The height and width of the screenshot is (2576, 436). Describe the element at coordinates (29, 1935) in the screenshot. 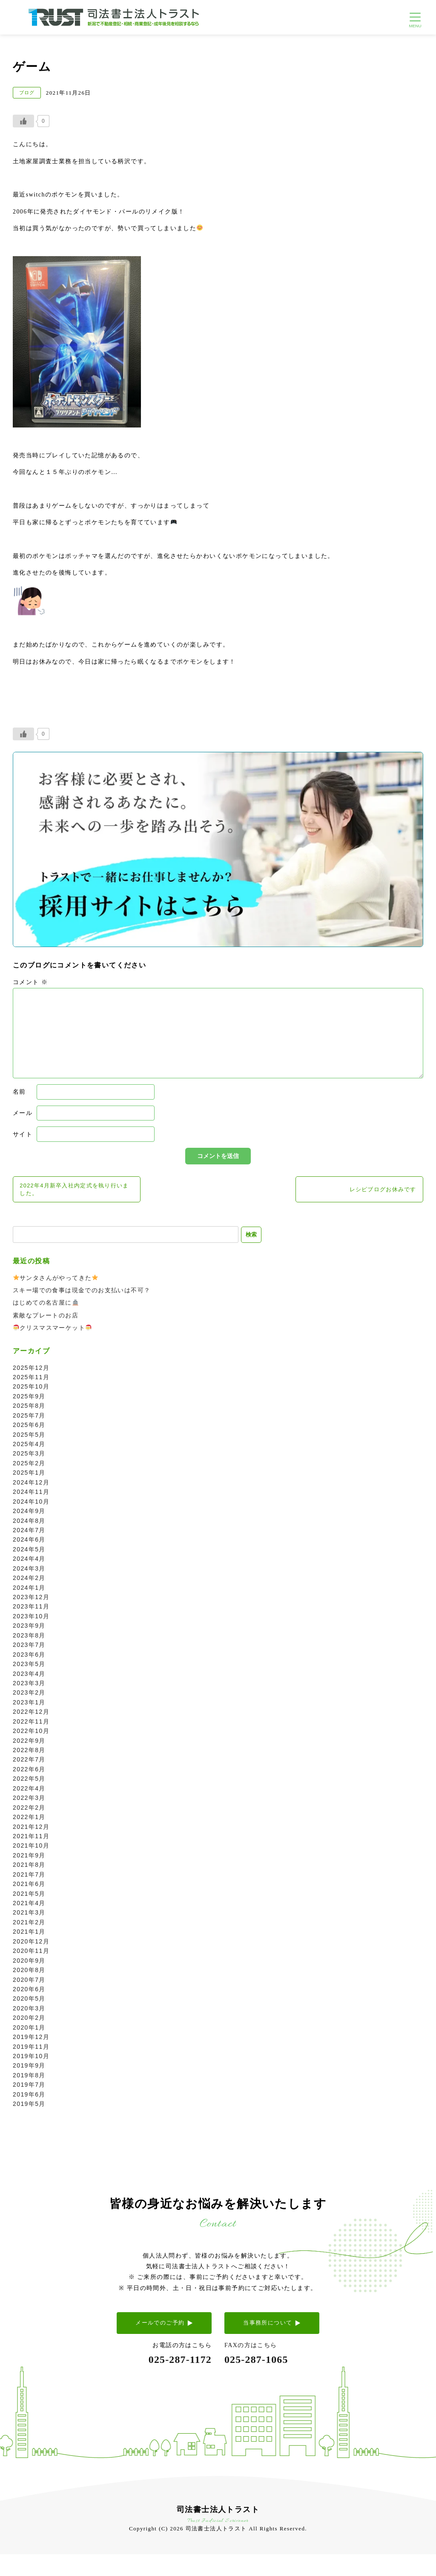

I see `2021年1月` at that location.